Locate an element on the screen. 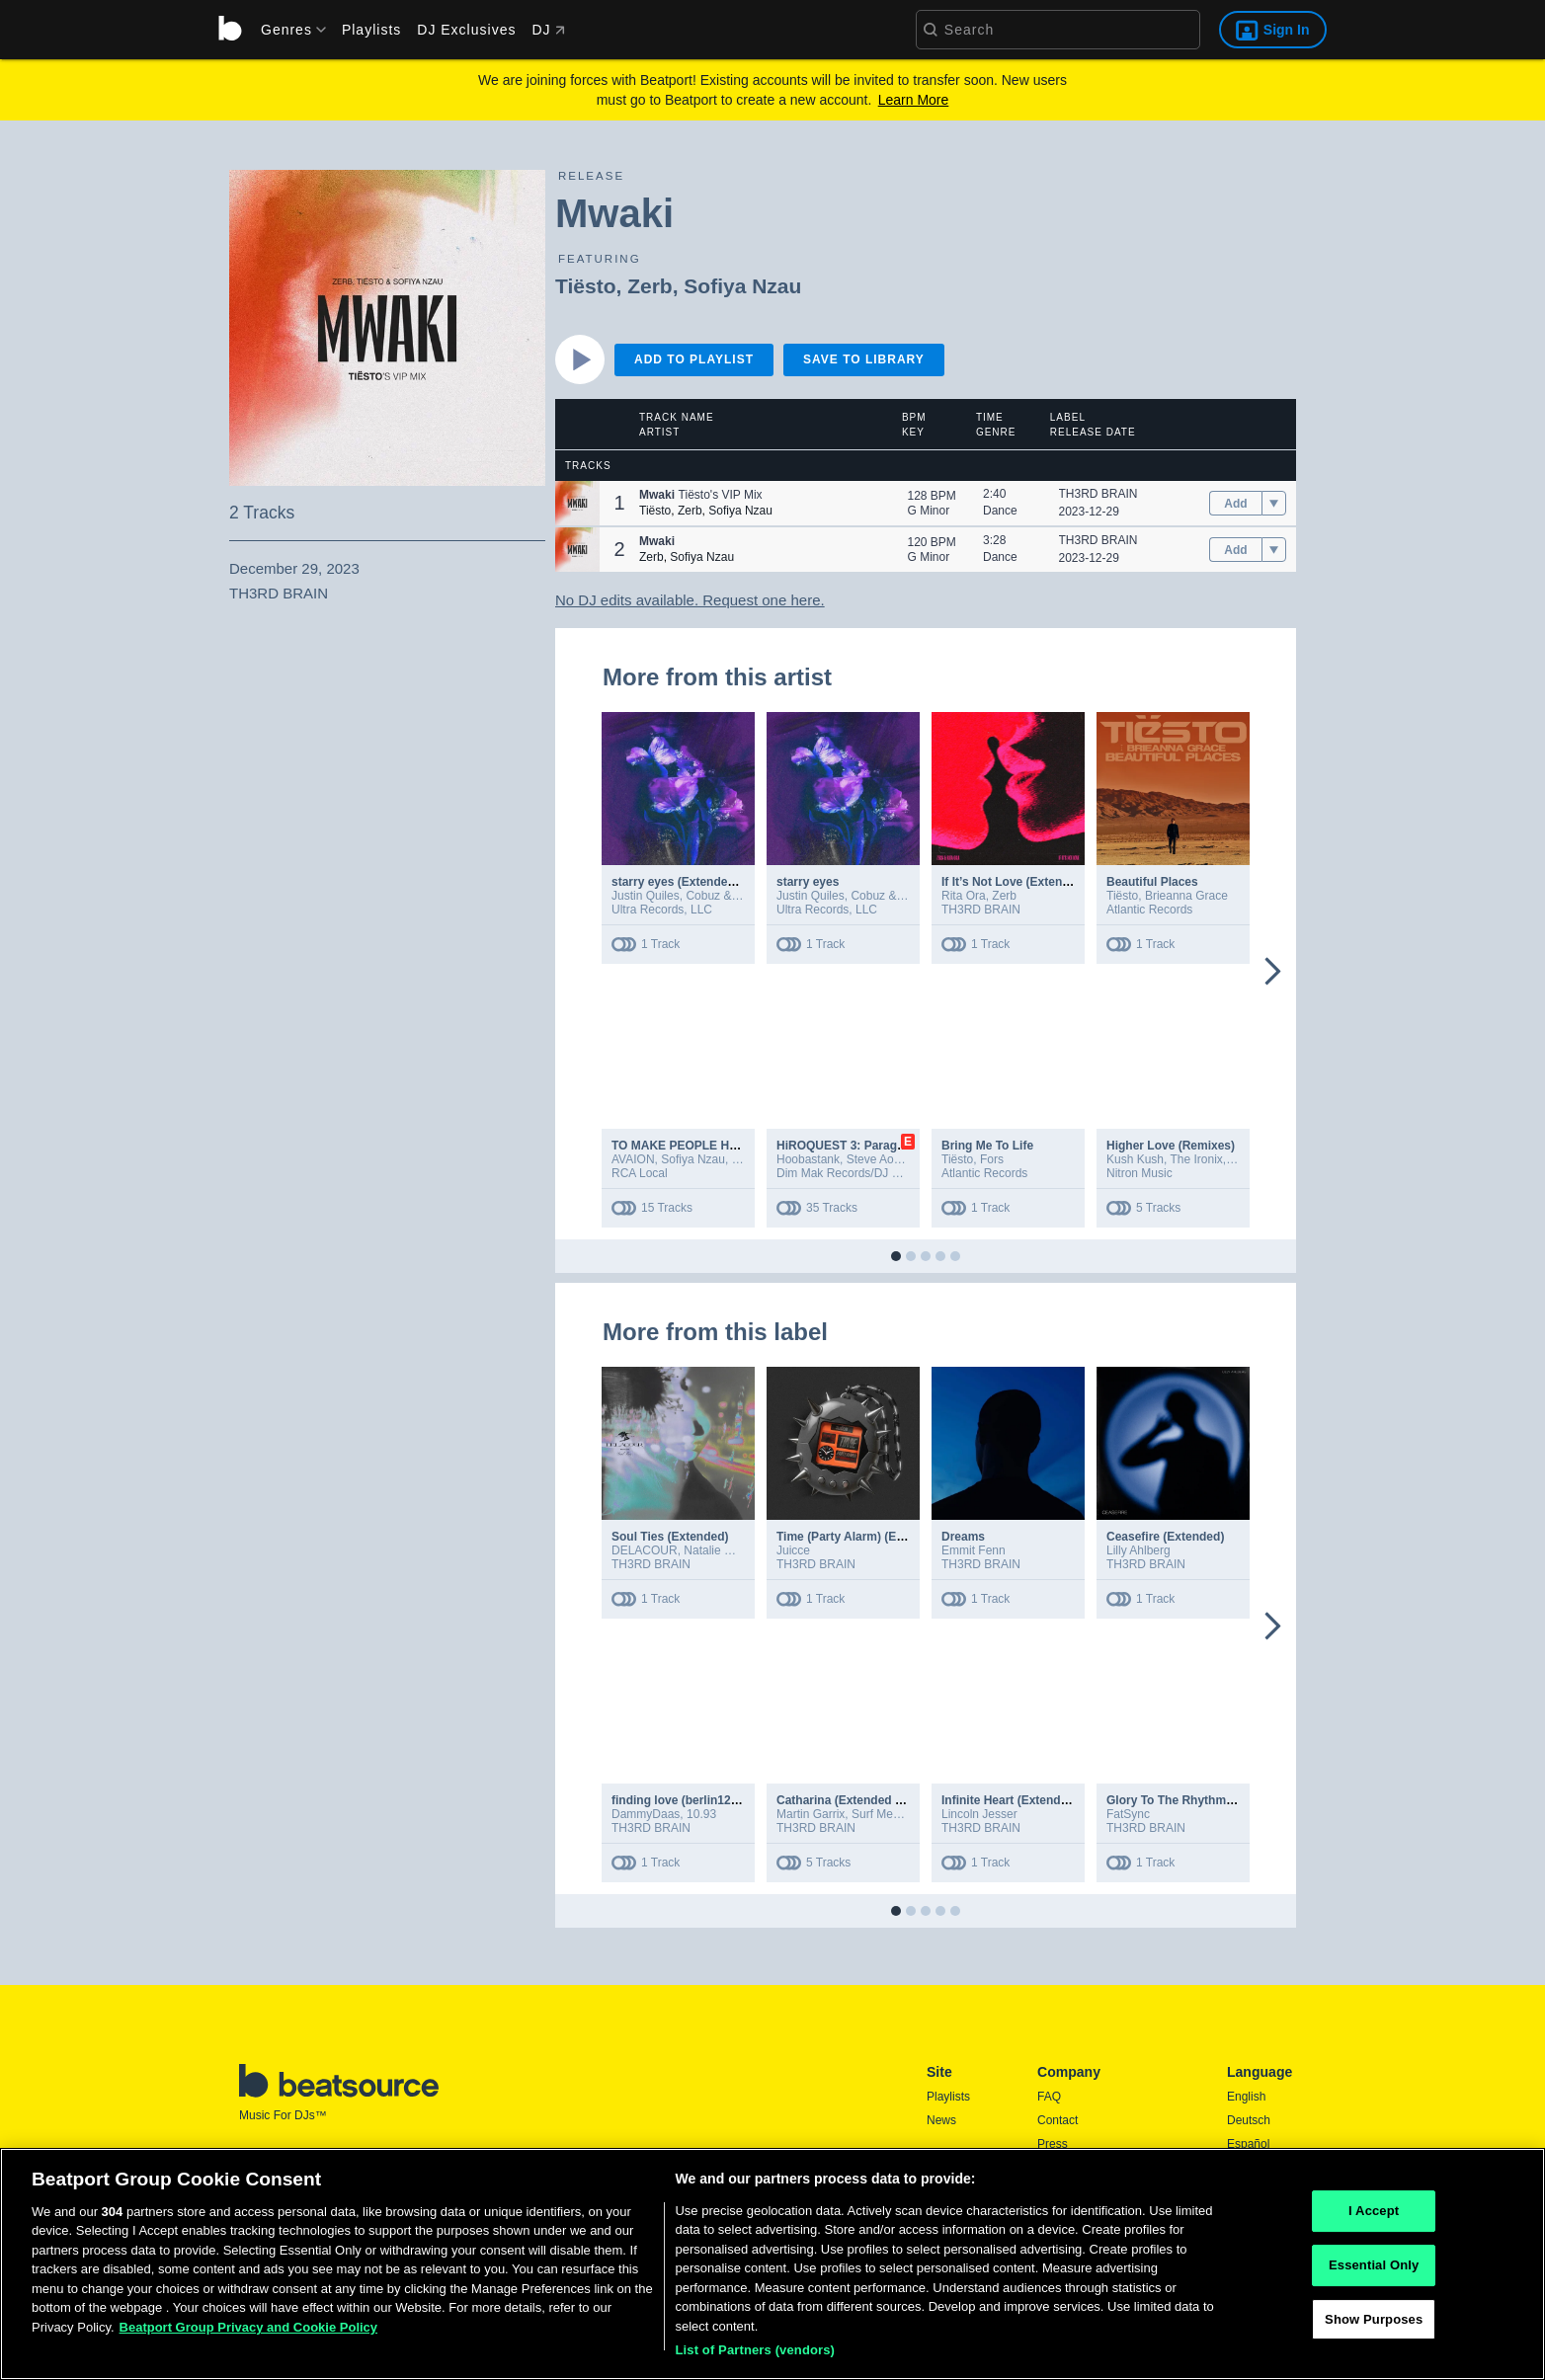 Image resolution: width=1545 pixels, height=2380 pixels. Dim Mak Records/DJ Kid Millionaire Ltd. 2024 is located at coordinates (897, 1173).